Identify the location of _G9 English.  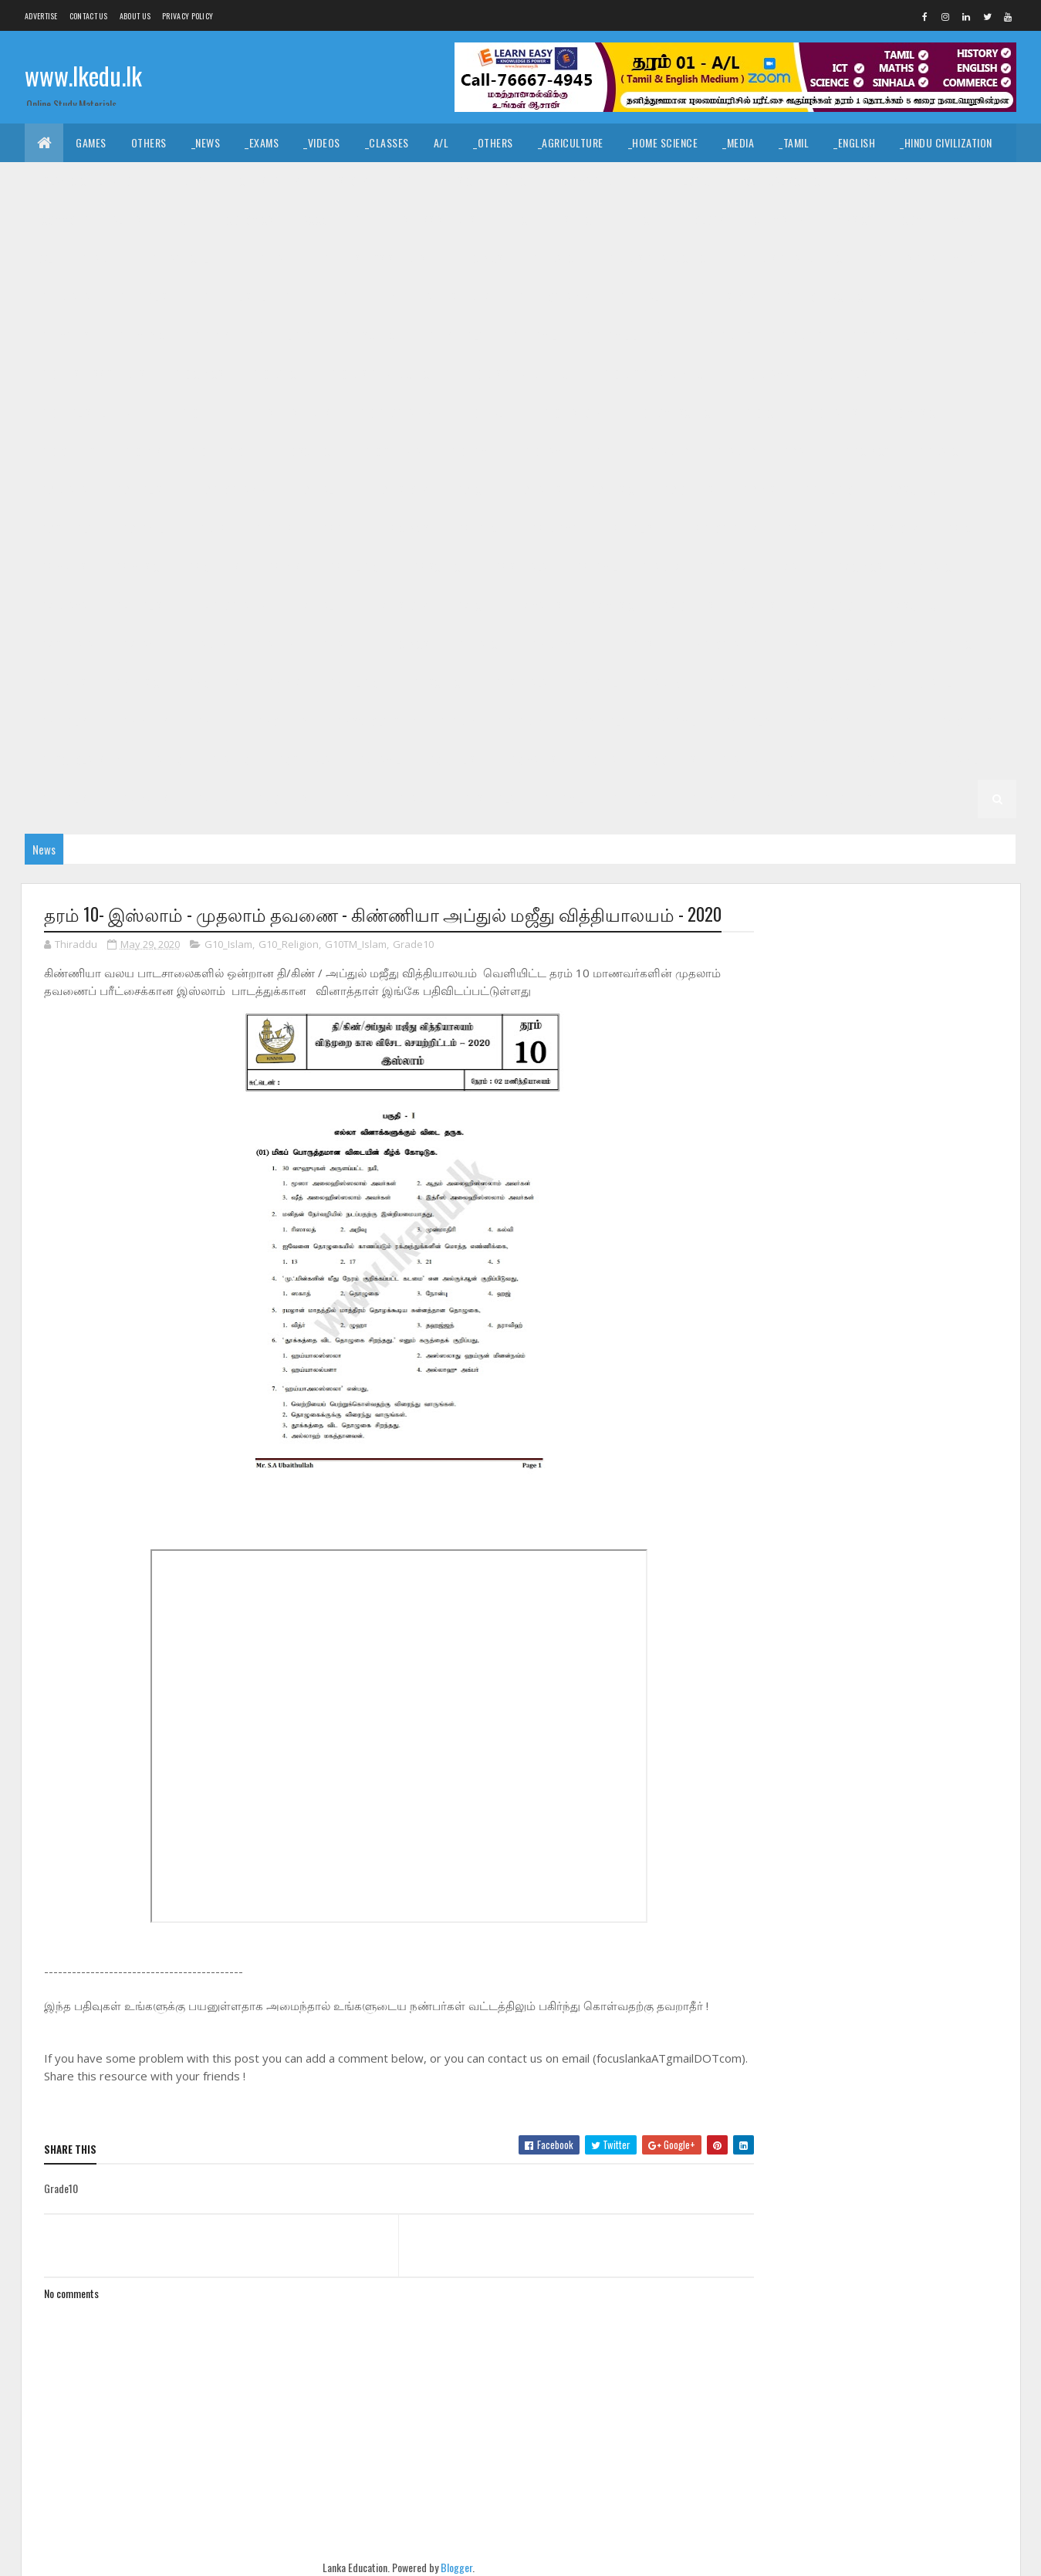
(141, 490).